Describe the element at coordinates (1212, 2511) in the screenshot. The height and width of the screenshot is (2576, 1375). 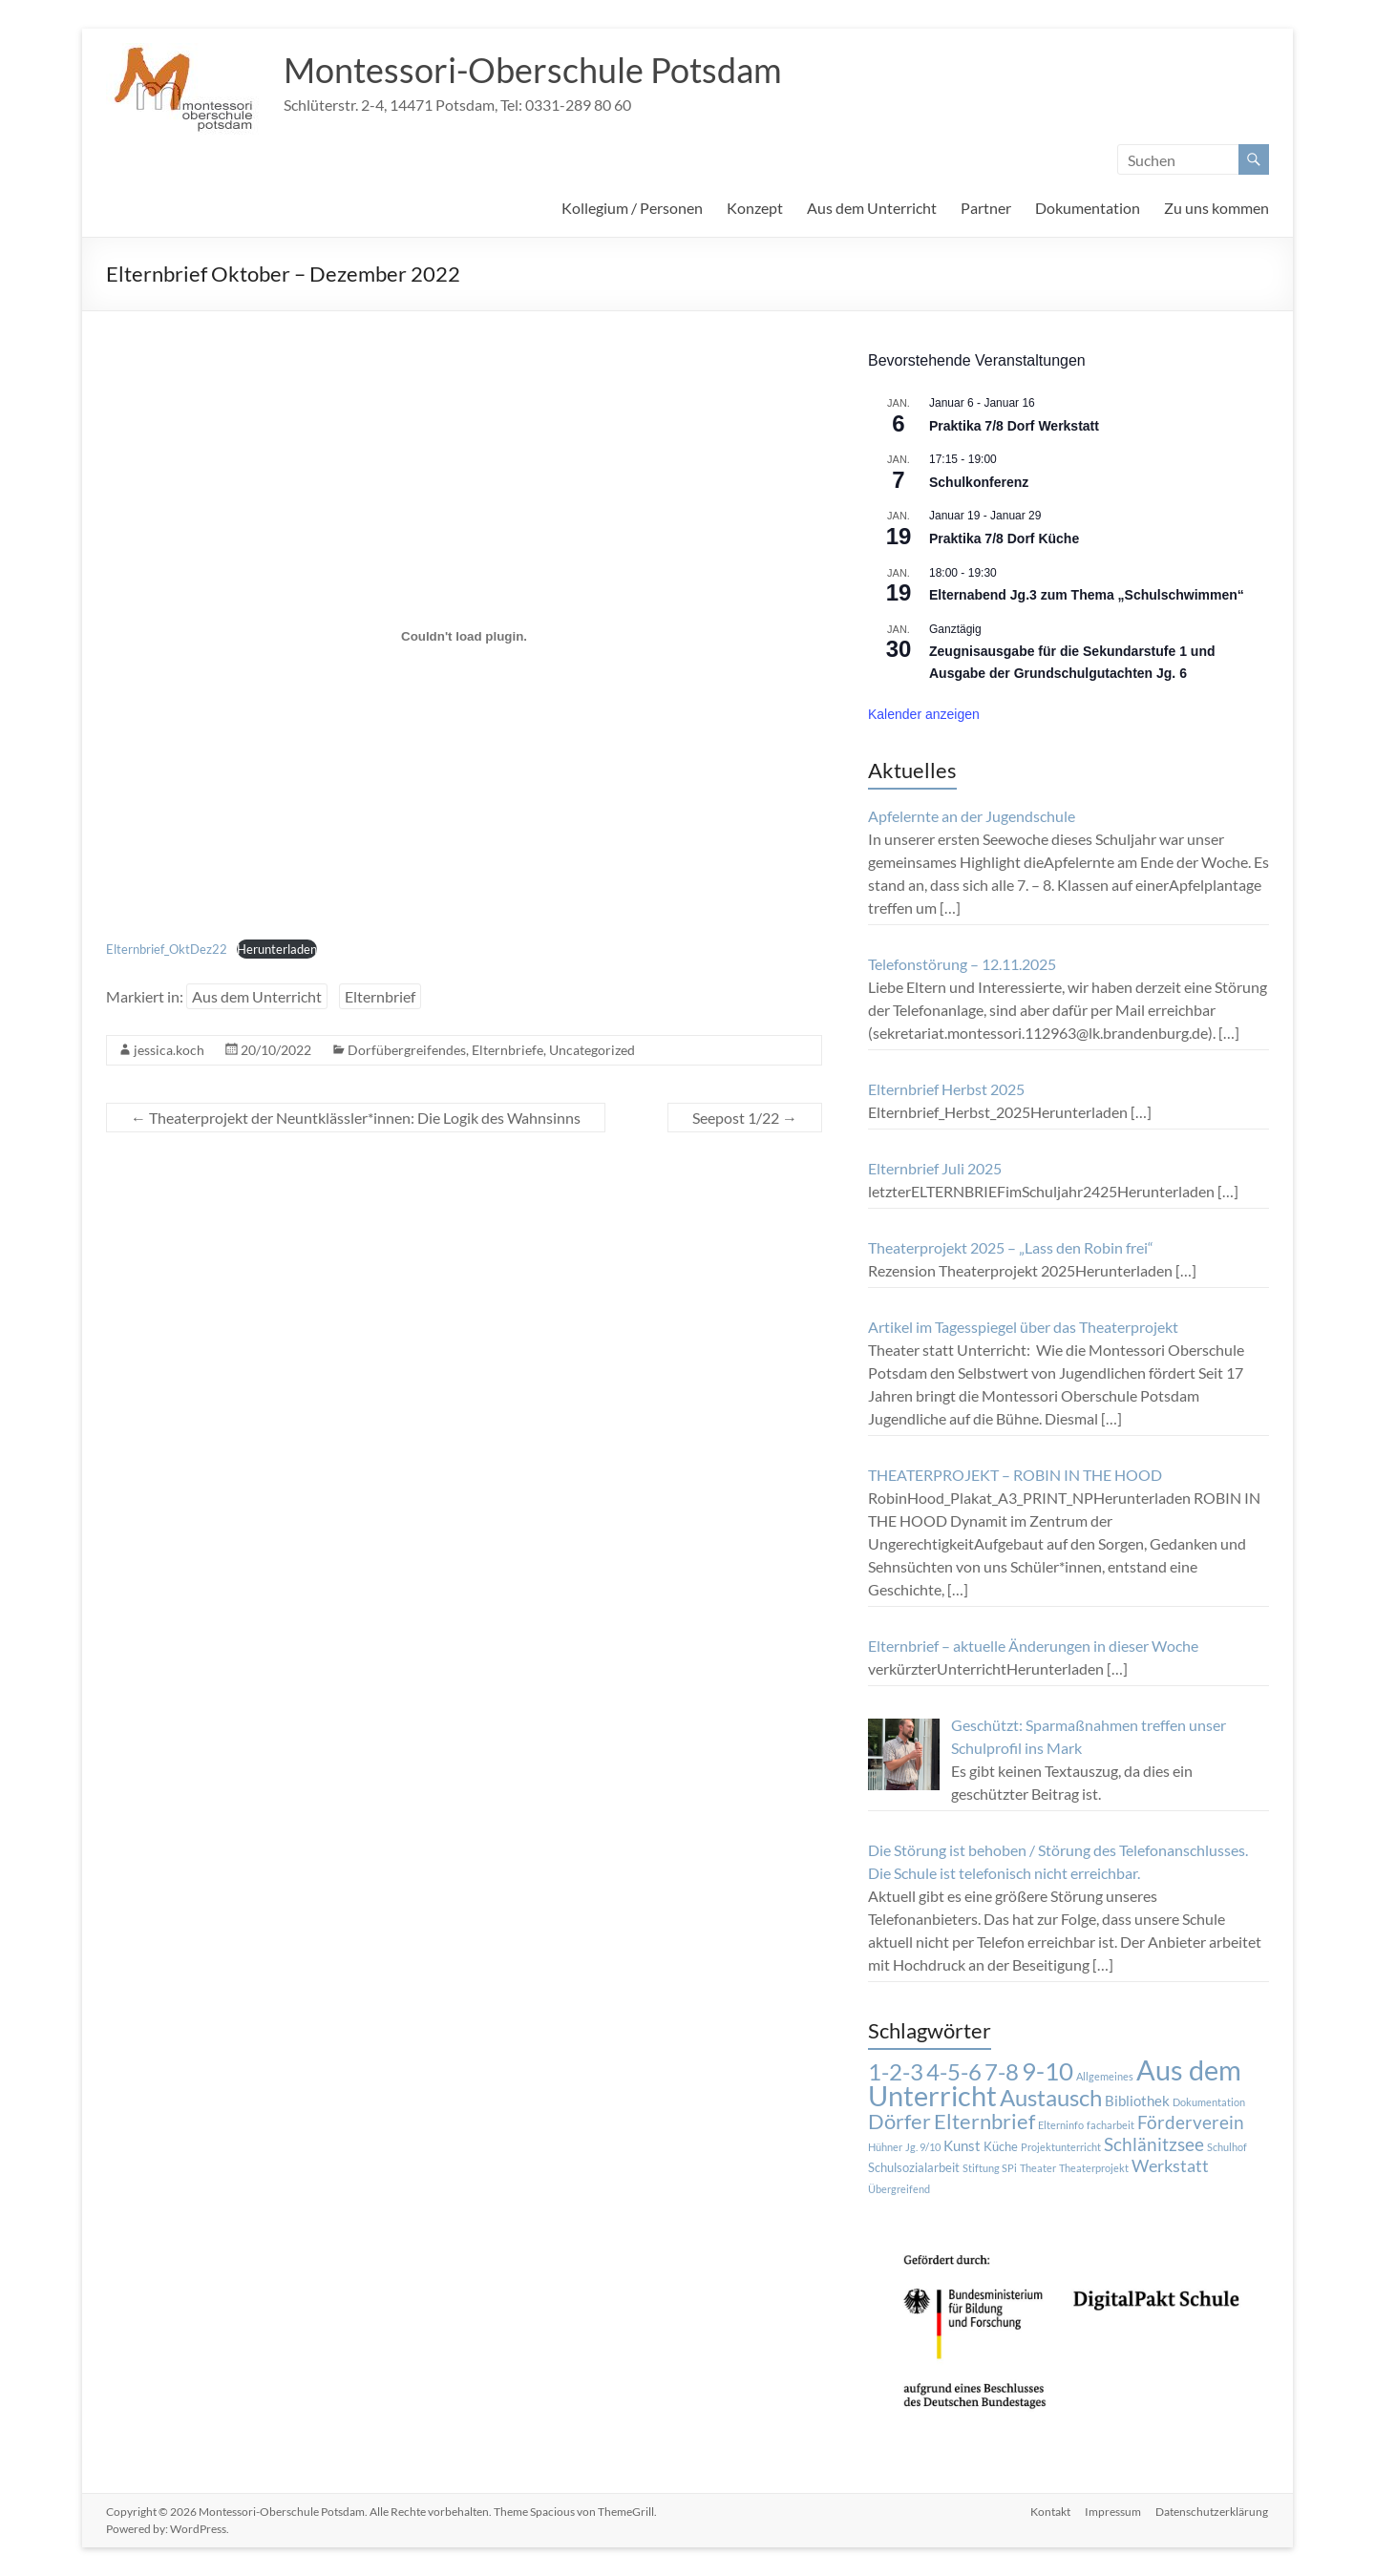
I see `Datenschutzerklärung` at that location.